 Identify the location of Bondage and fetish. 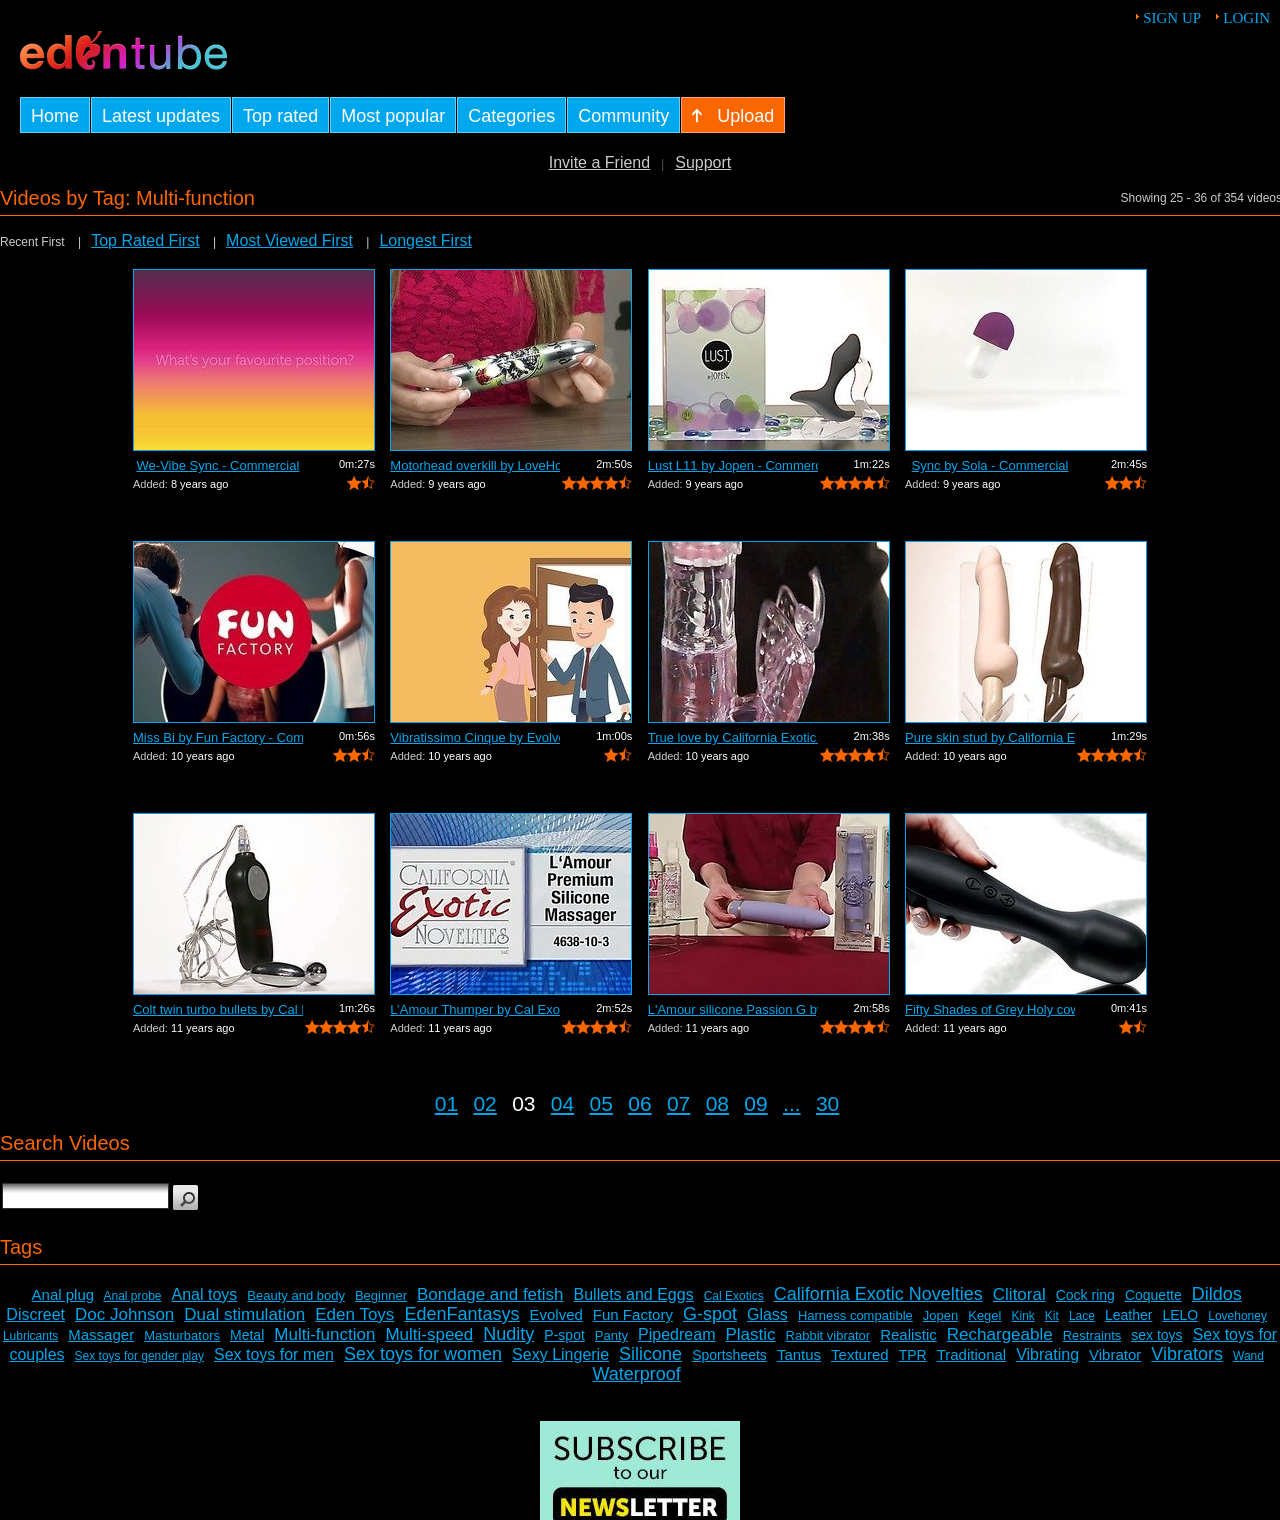
(490, 1294).